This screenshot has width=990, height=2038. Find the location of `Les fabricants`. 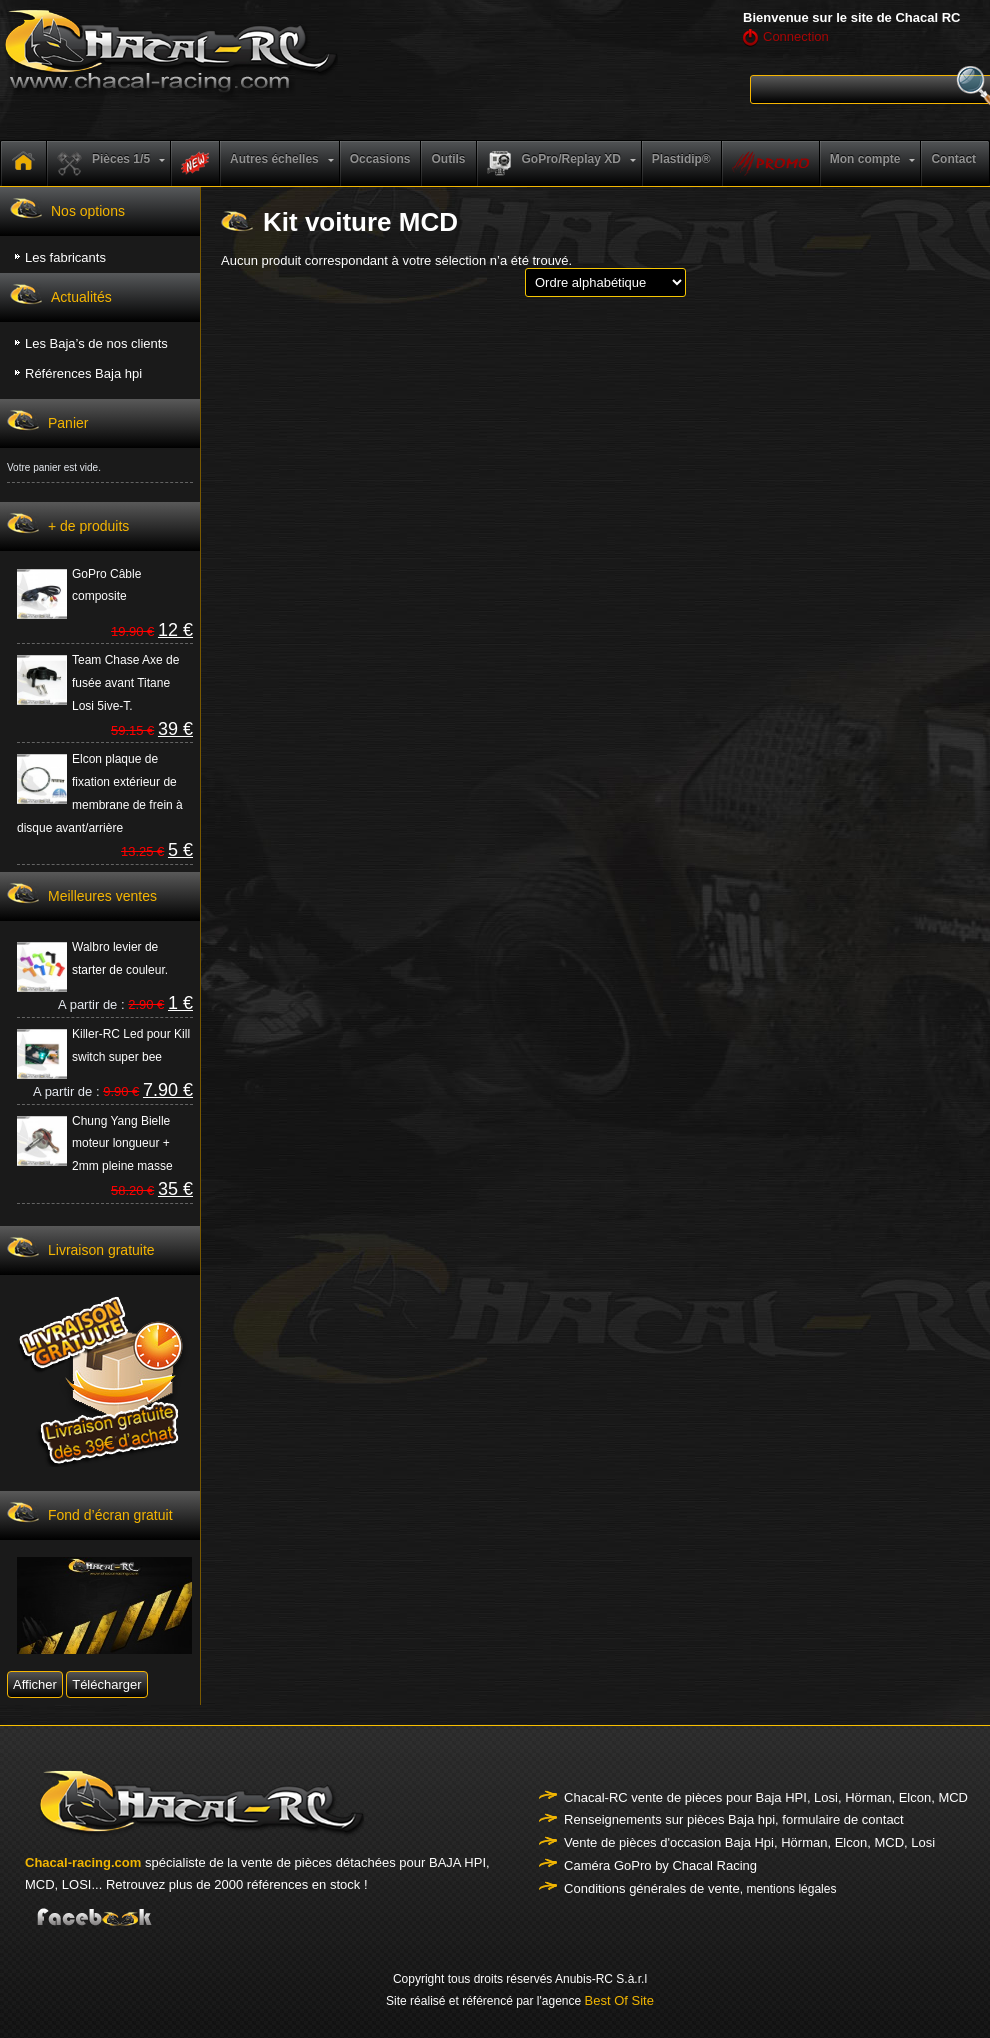

Les fabricants is located at coordinates (65, 257).